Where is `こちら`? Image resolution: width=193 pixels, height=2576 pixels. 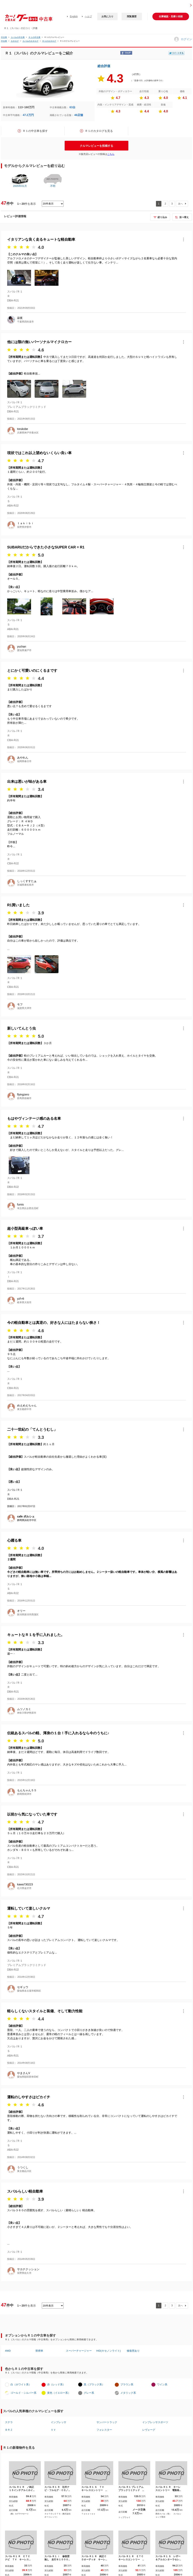
こちら is located at coordinates (110, 154).